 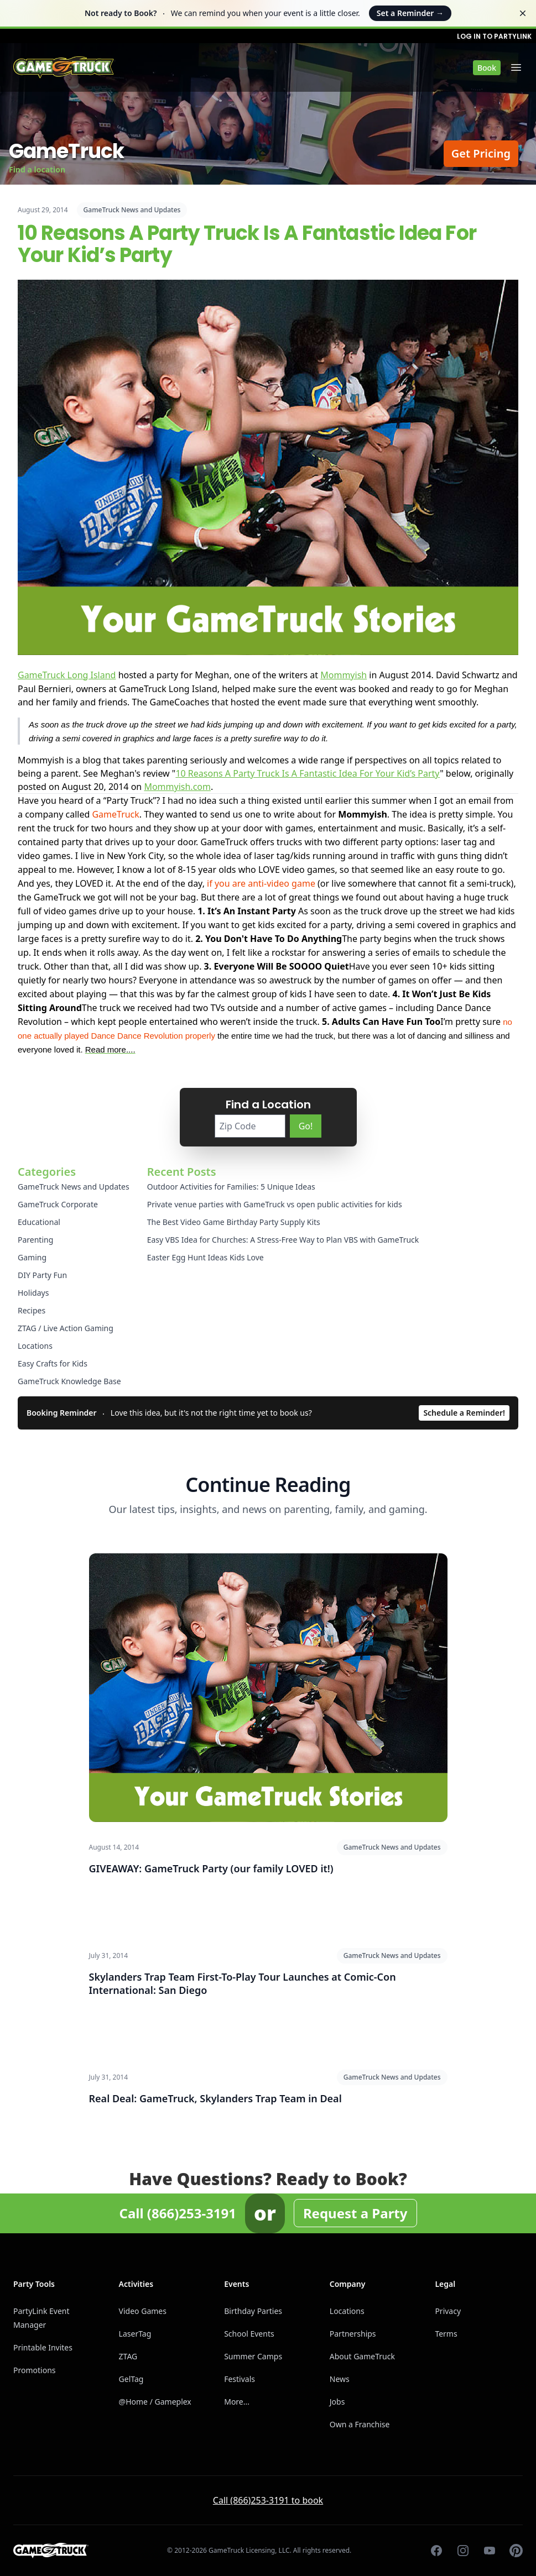 What do you see at coordinates (360, 2424) in the screenshot?
I see `Own a Franchise` at bounding box center [360, 2424].